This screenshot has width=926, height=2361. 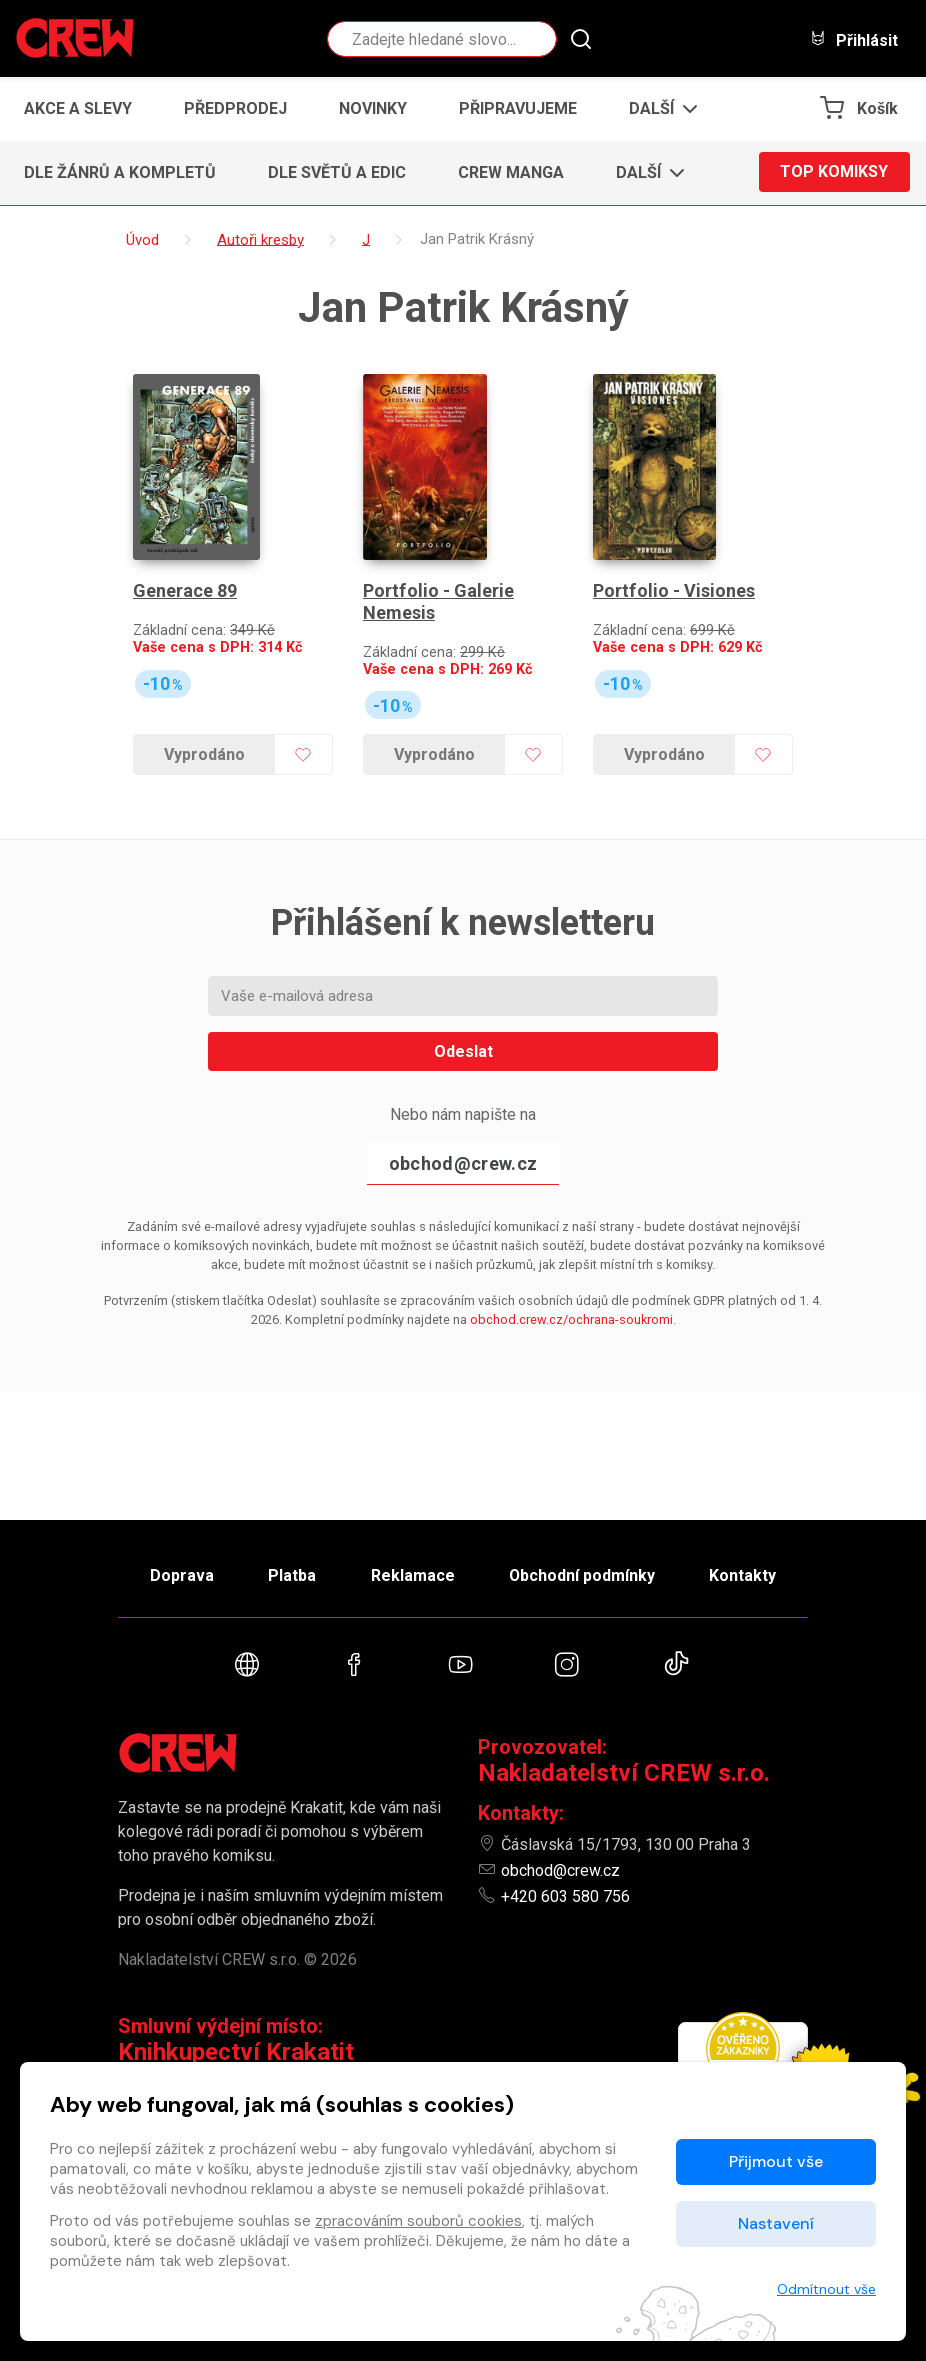 What do you see at coordinates (582, 1574) in the screenshot?
I see `Obchodní podmínky` at bounding box center [582, 1574].